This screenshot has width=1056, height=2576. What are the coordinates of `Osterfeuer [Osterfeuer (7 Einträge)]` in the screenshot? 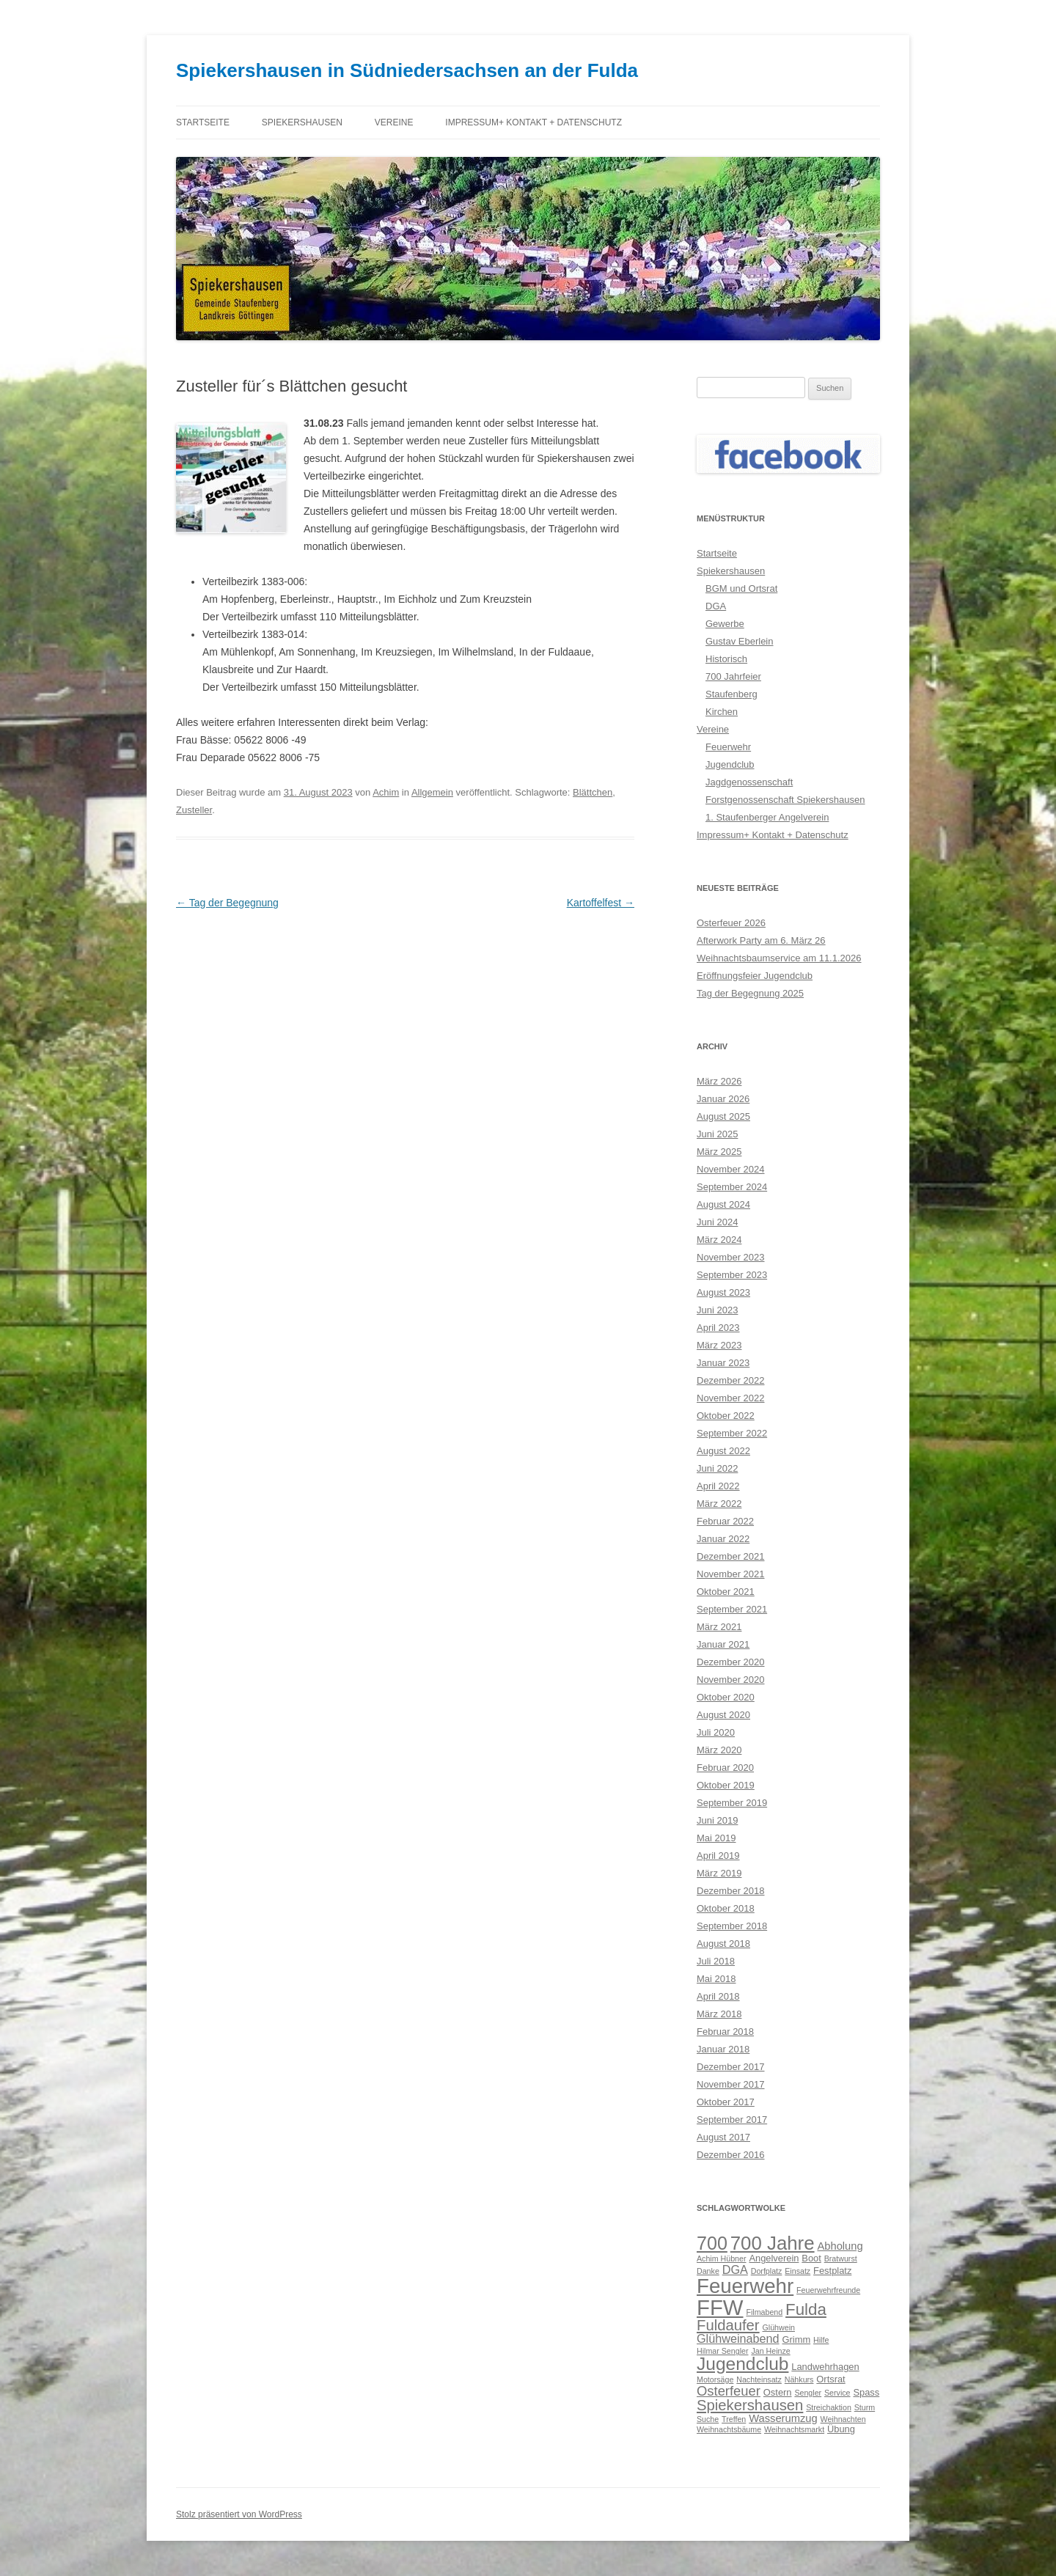 It's located at (728, 2391).